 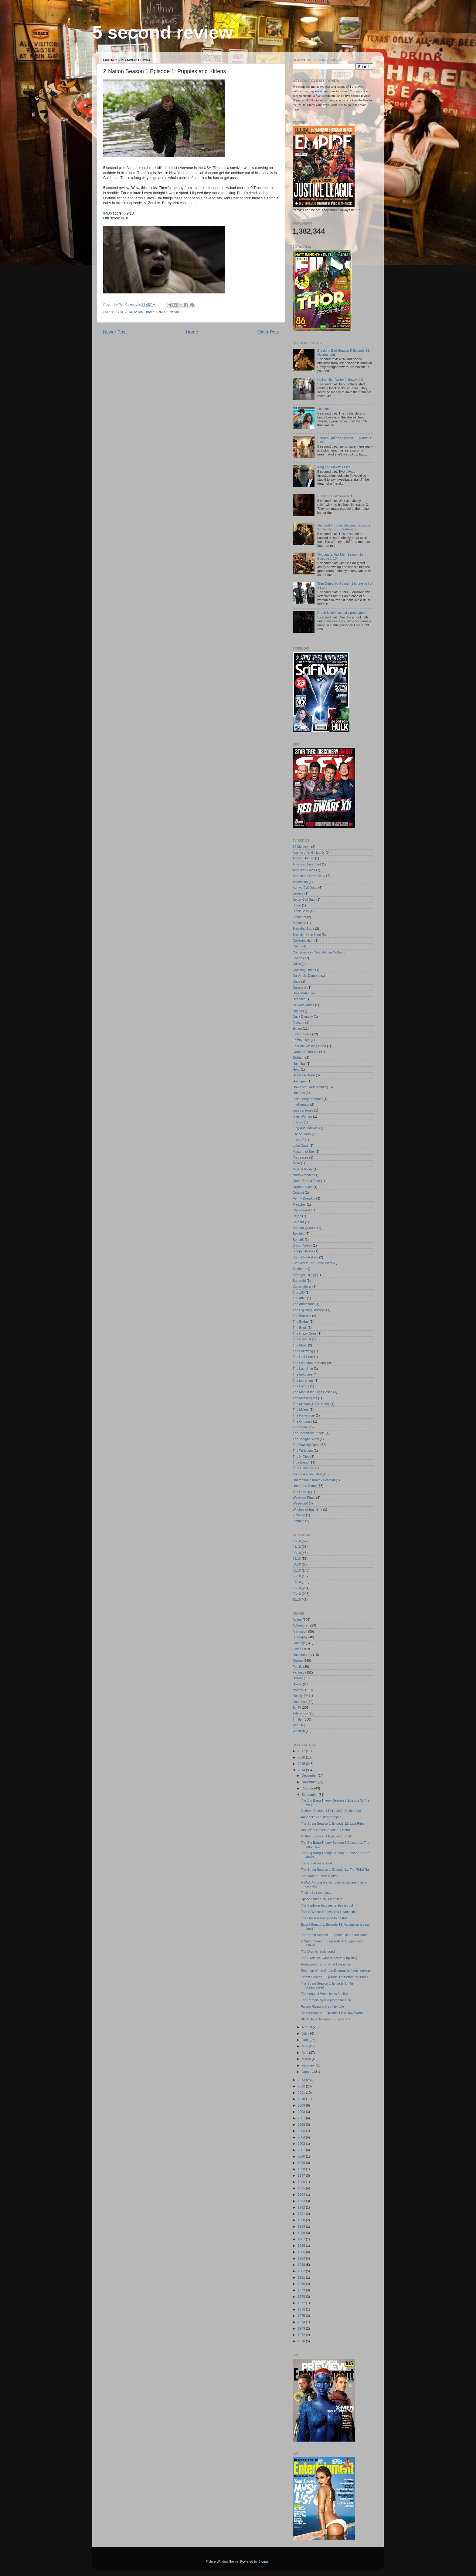 What do you see at coordinates (302, 1655) in the screenshot?
I see `Documentary` at bounding box center [302, 1655].